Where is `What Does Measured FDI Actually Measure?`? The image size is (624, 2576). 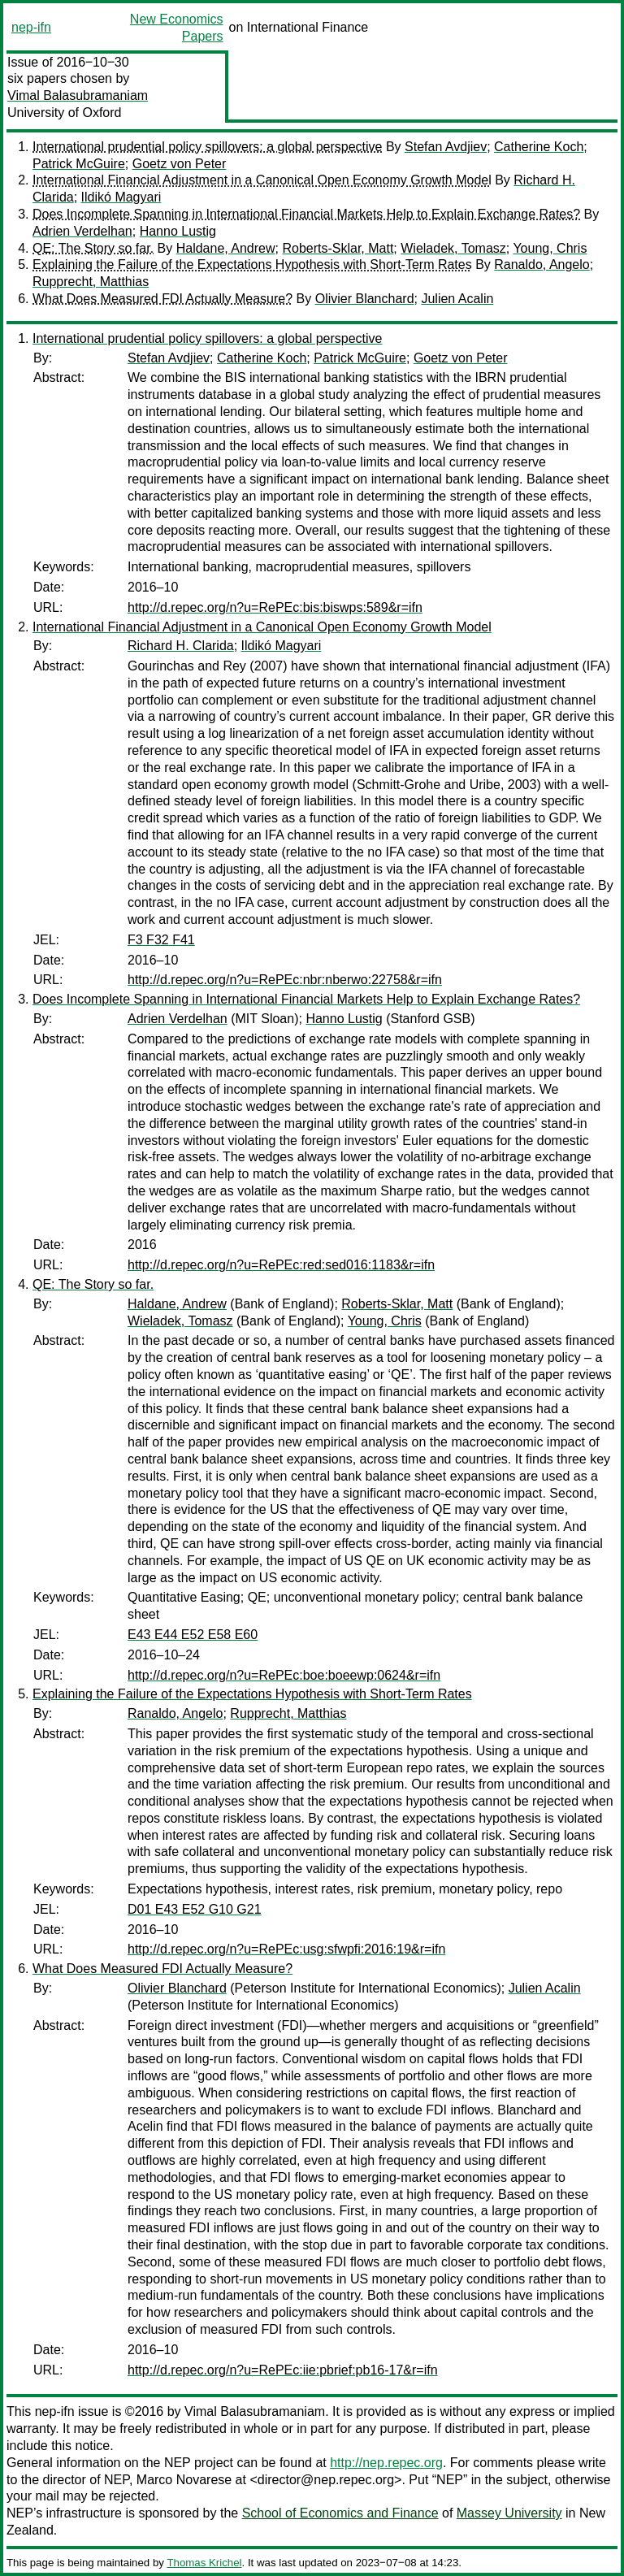 What Does Measured FDI Actually Measure? is located at coordinates (162, 299).